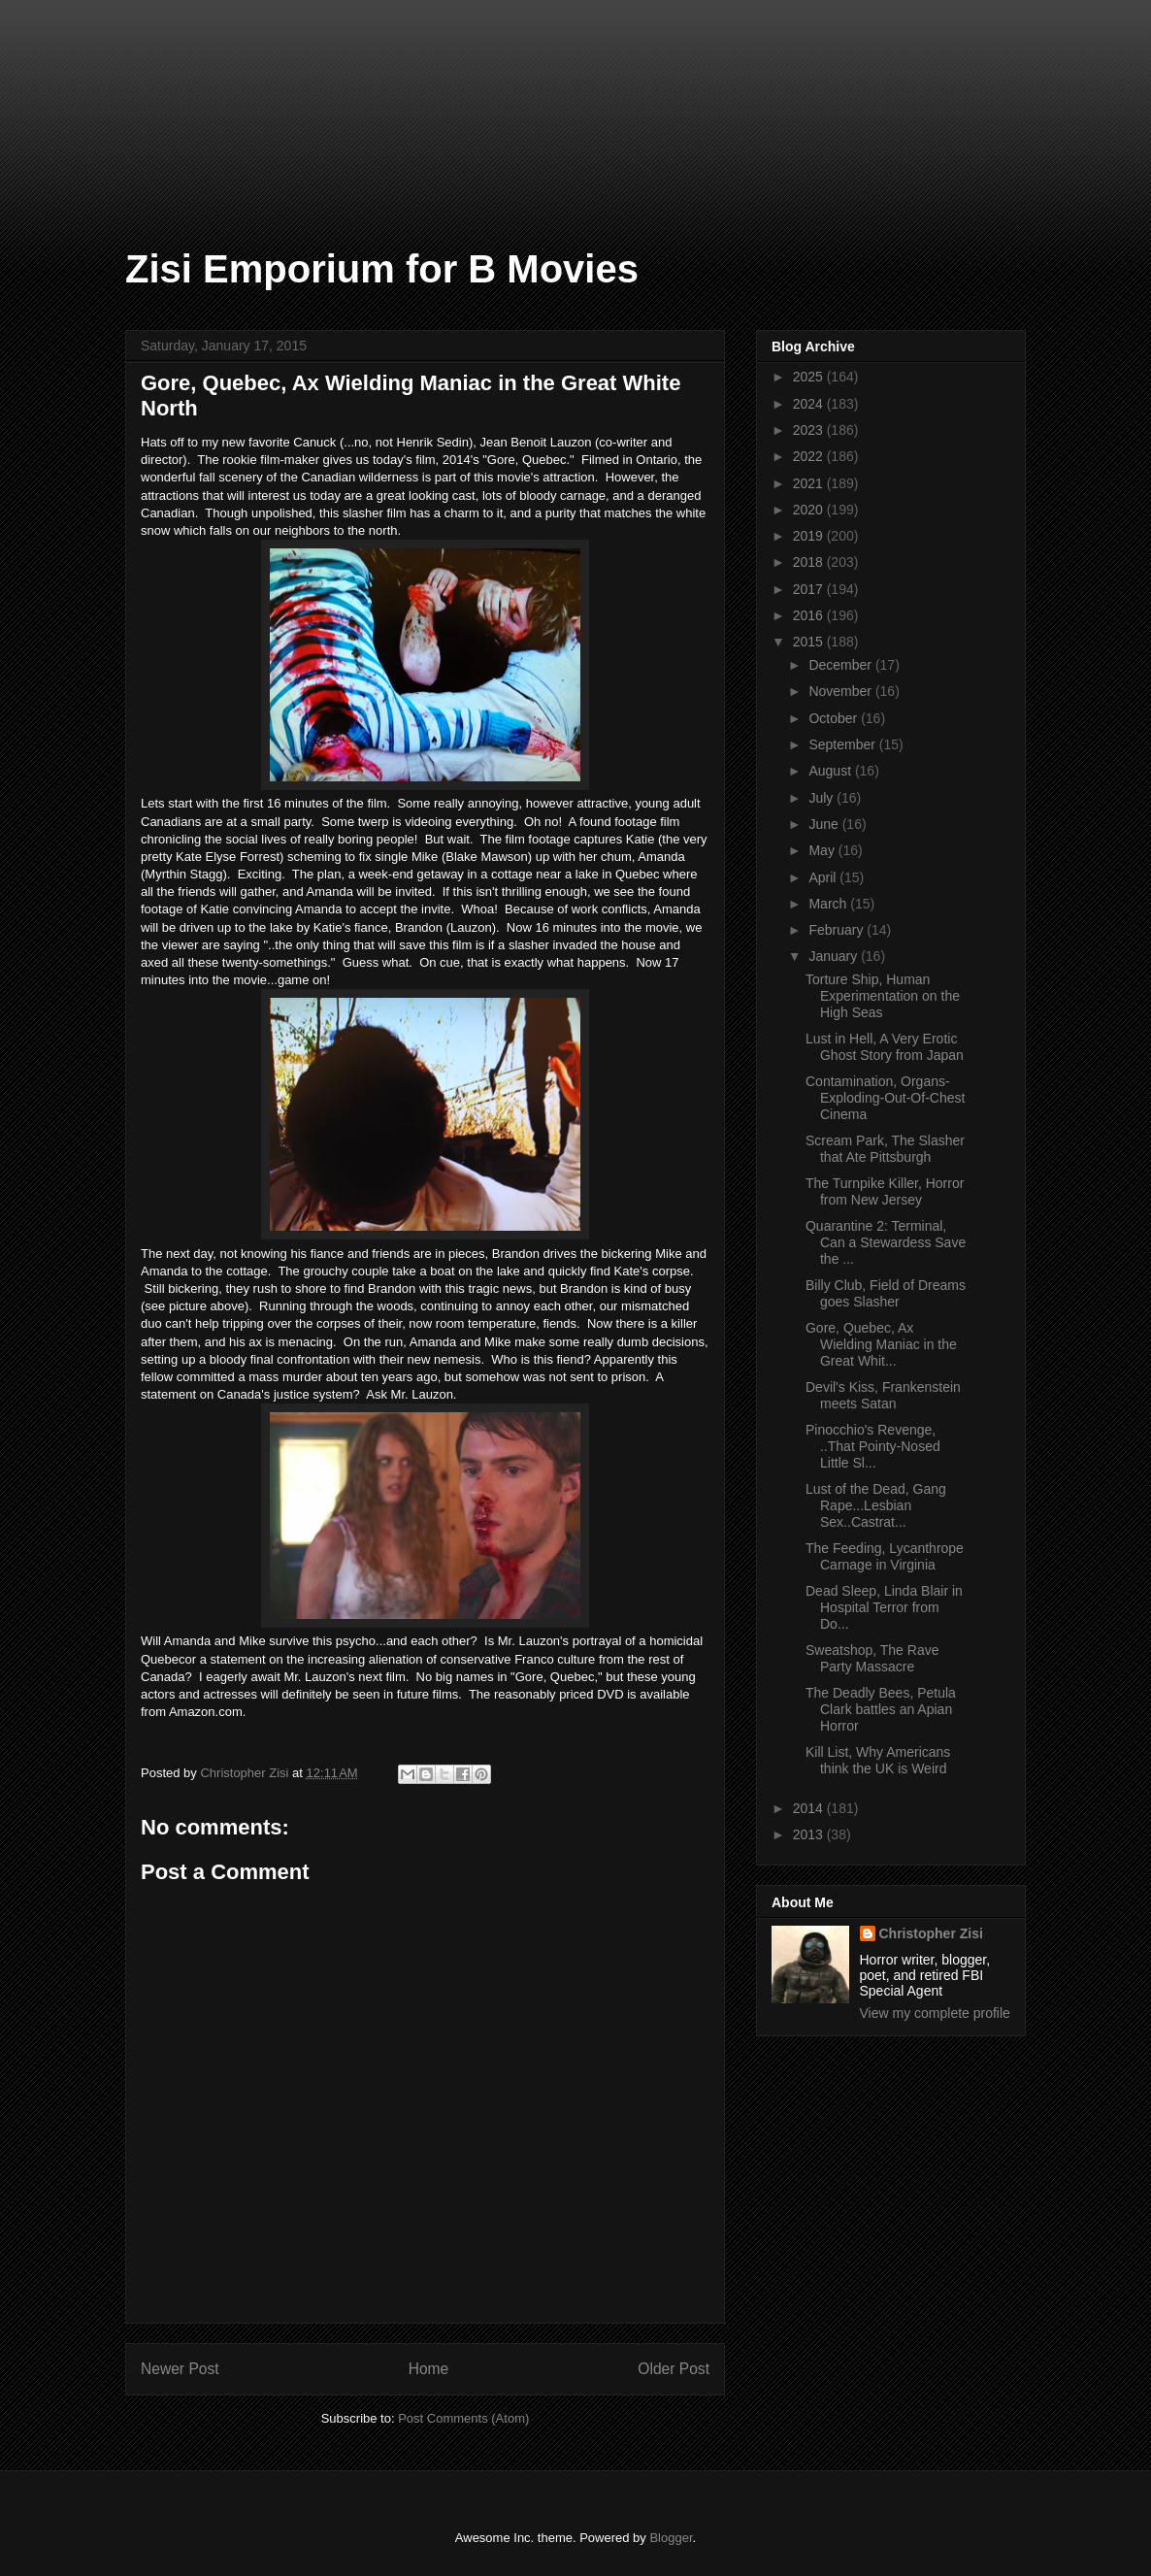 The height and width of the screenshot is (2576, 1151). I want to click on Sweatshop, The Rave Party Massacre, so click(872, 1658).